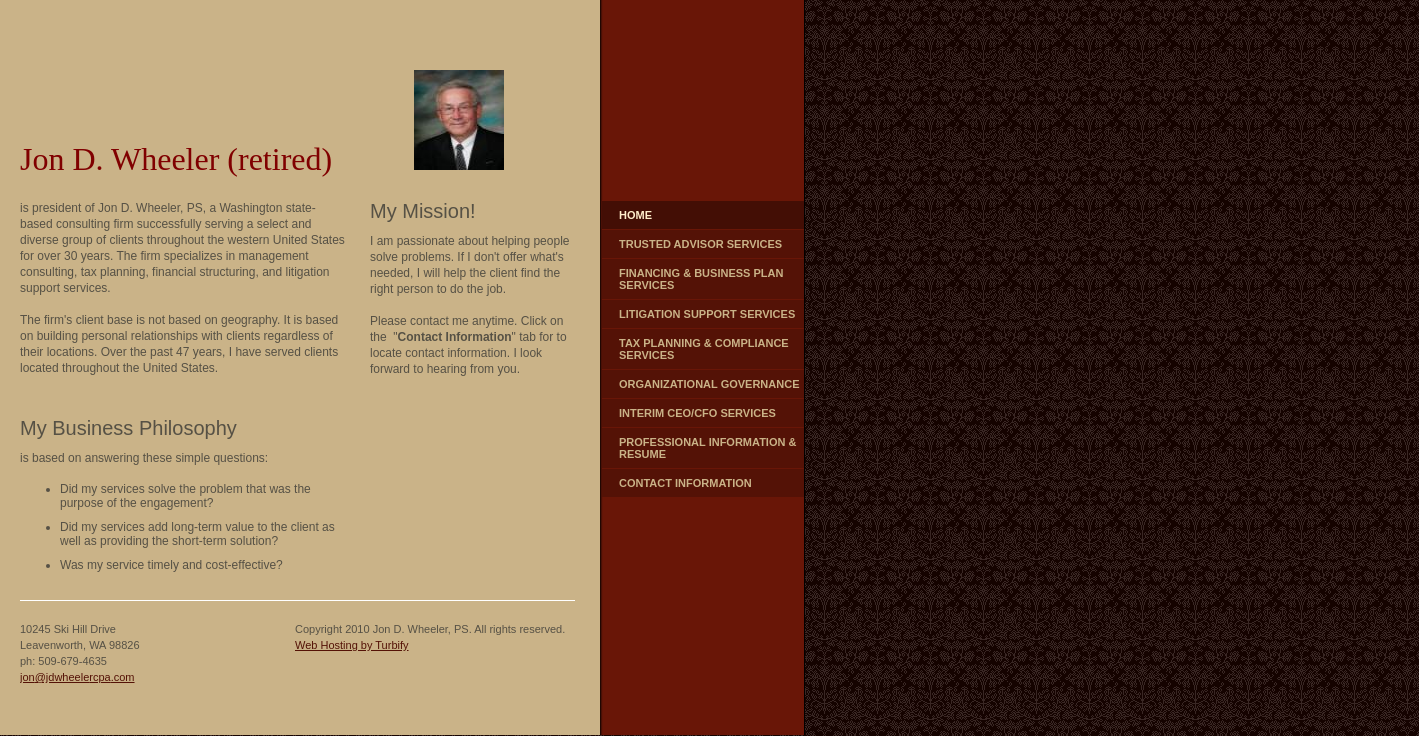  What do you see at coordinates (697, 413) in the screenshot?
I see `Interim CEO/CFO Services` at bounding box center [697, 413].